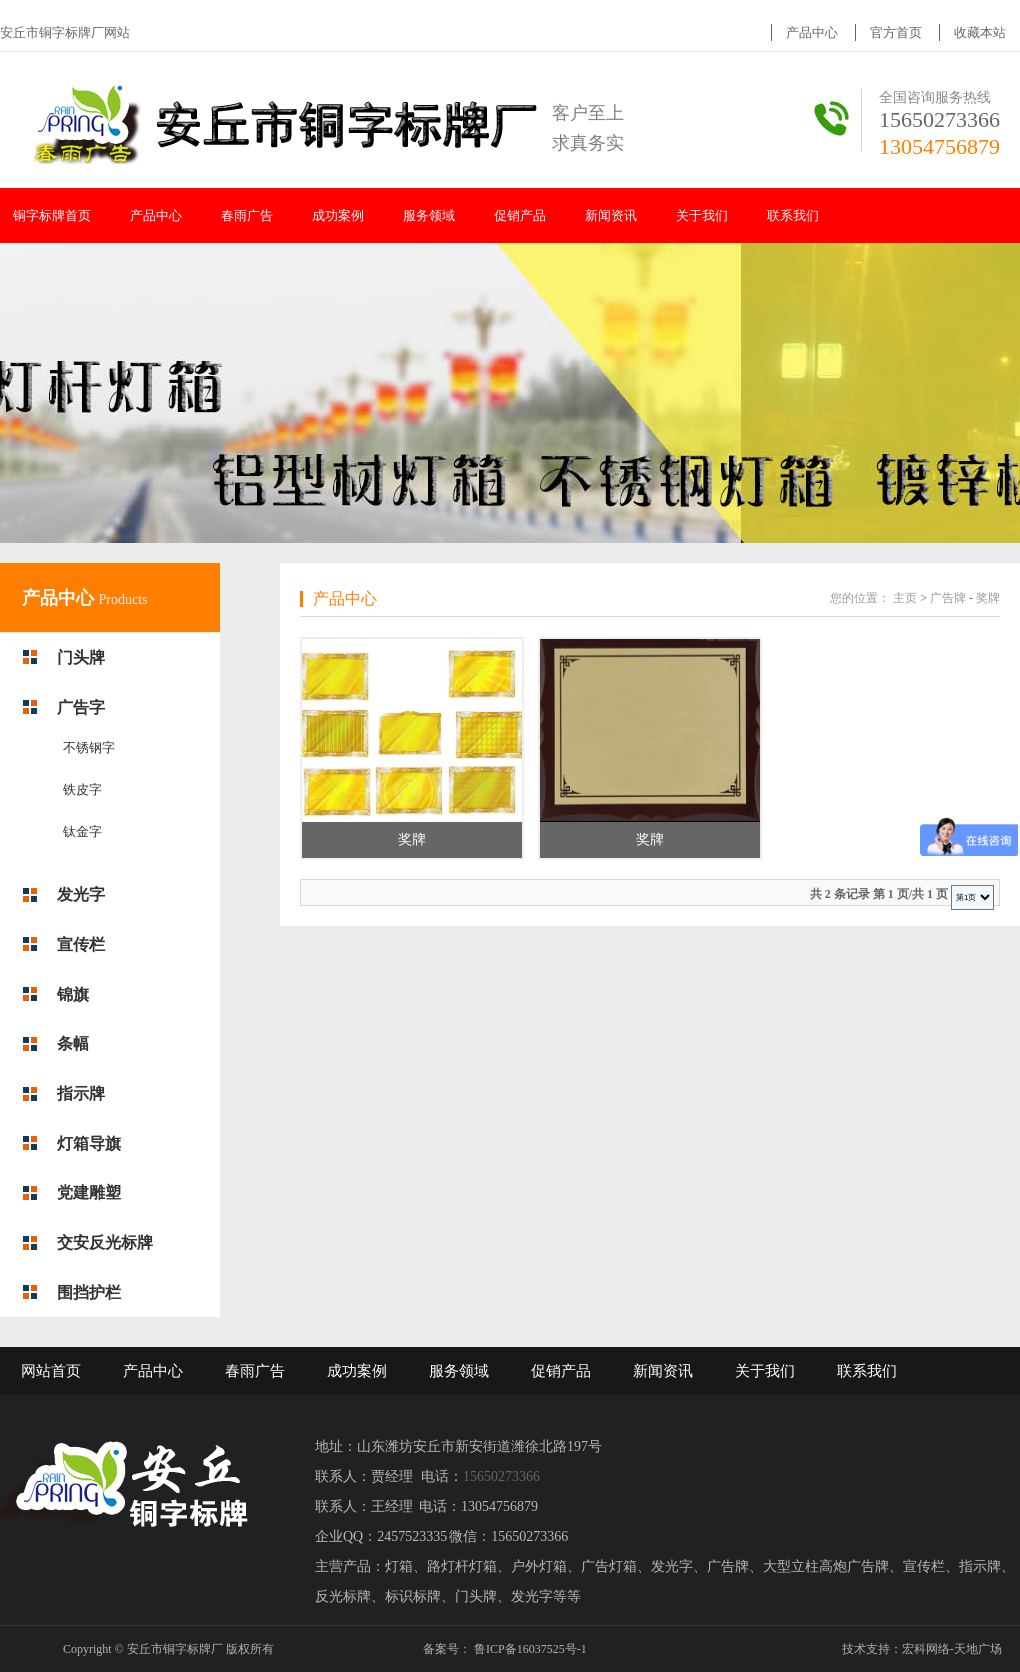 The image size is (1020, 1672). I want to click on 奖牌, so click(988, 598).